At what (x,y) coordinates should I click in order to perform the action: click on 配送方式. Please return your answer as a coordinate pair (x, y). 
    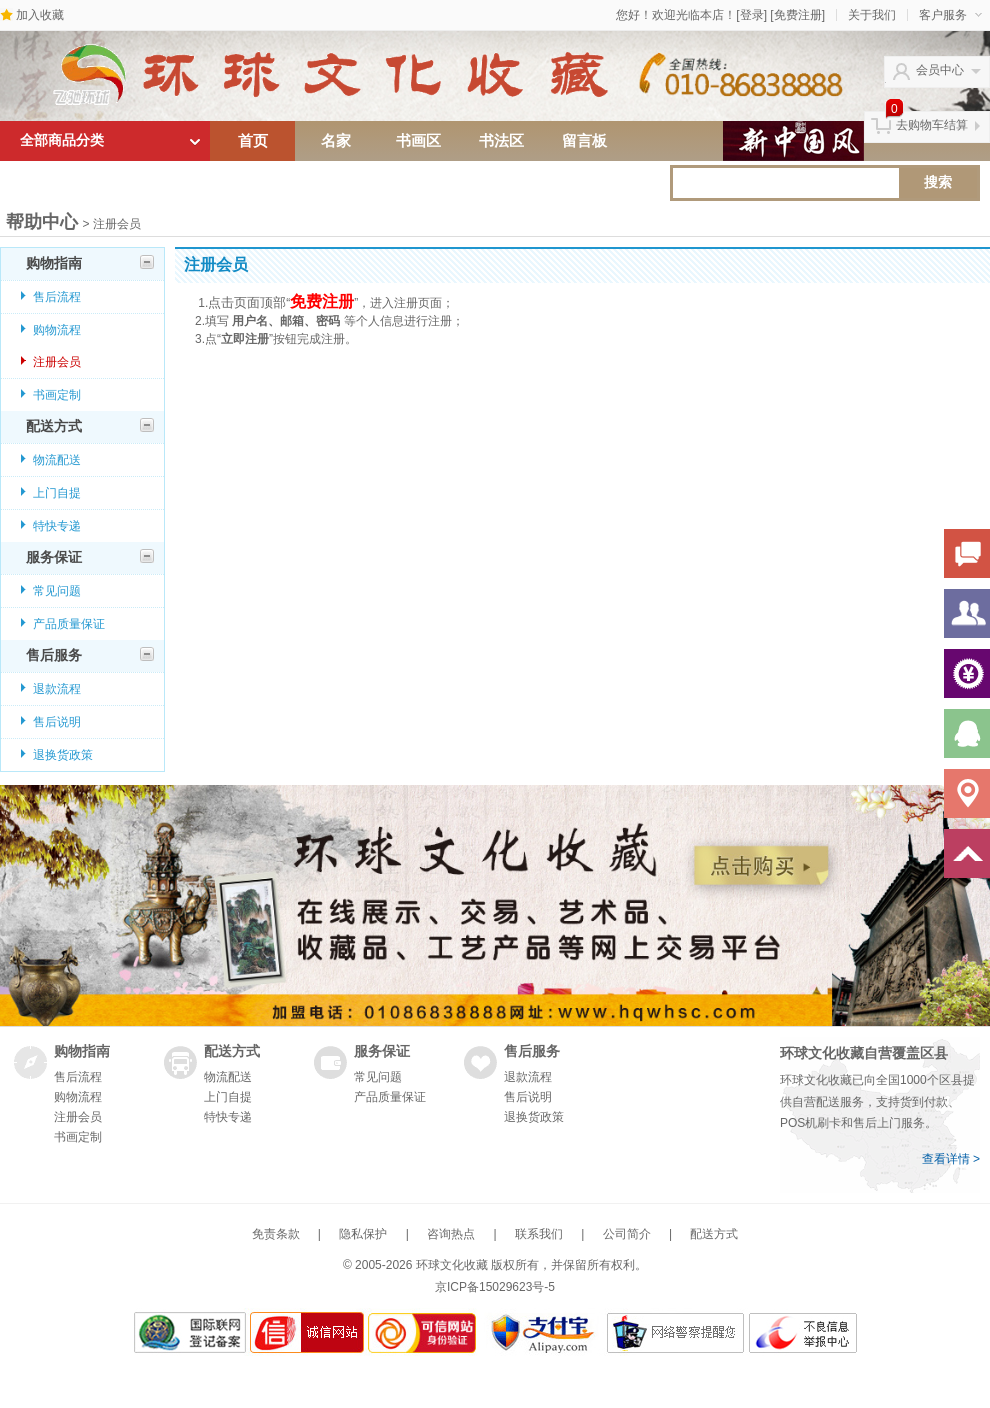
    Looking at the image, I should click on (90, 426).